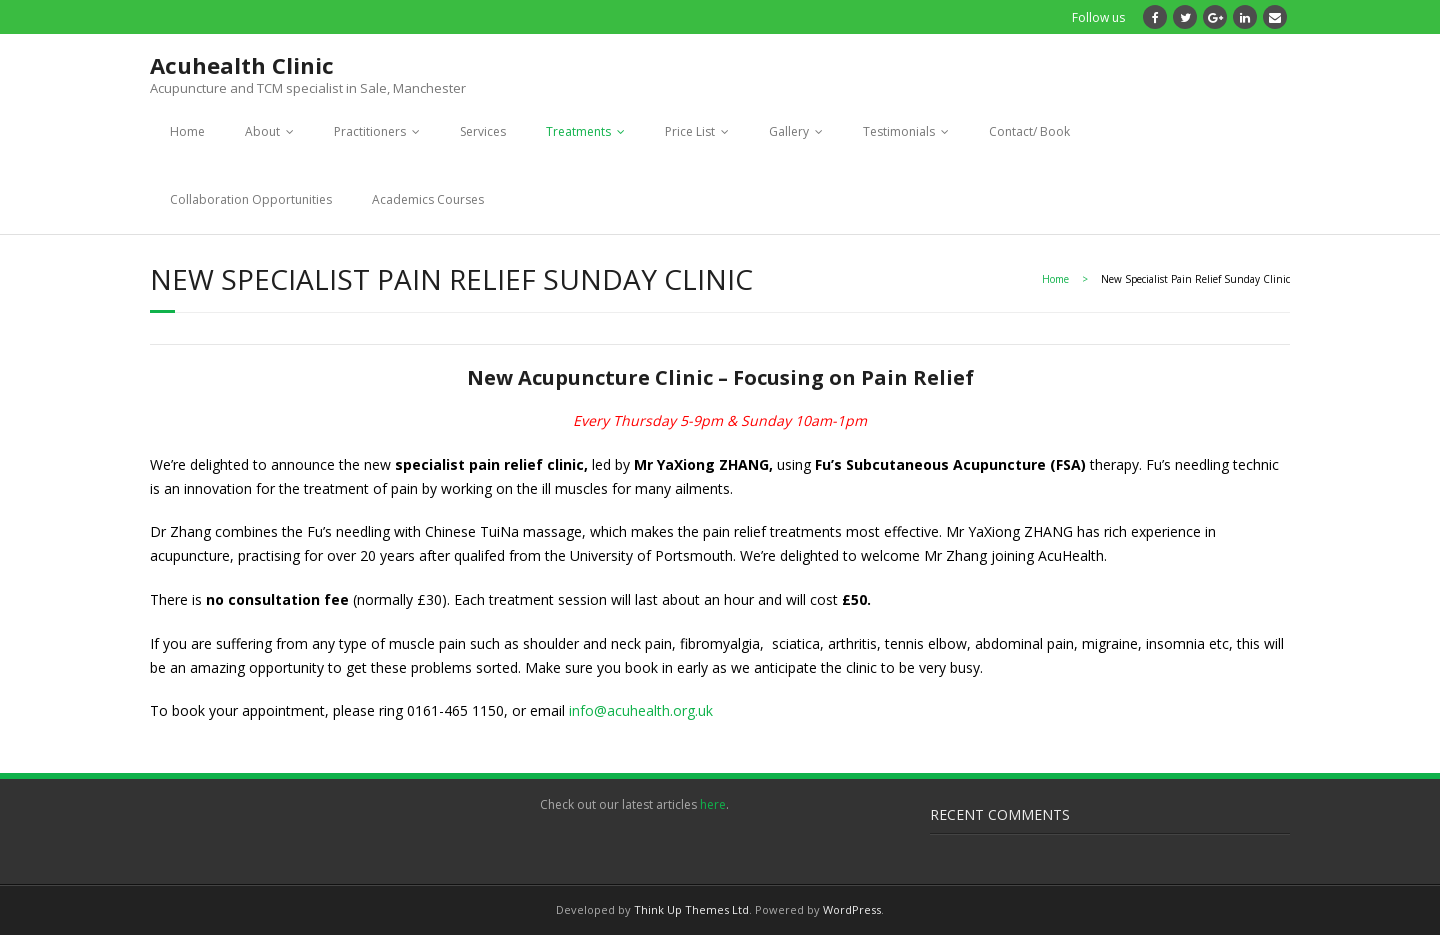 The width and height of the screenshot is (1440, 935). What do you see at coordinates (713, 804) in the screenshot?
I see `here` at bounding box center [713, 804].